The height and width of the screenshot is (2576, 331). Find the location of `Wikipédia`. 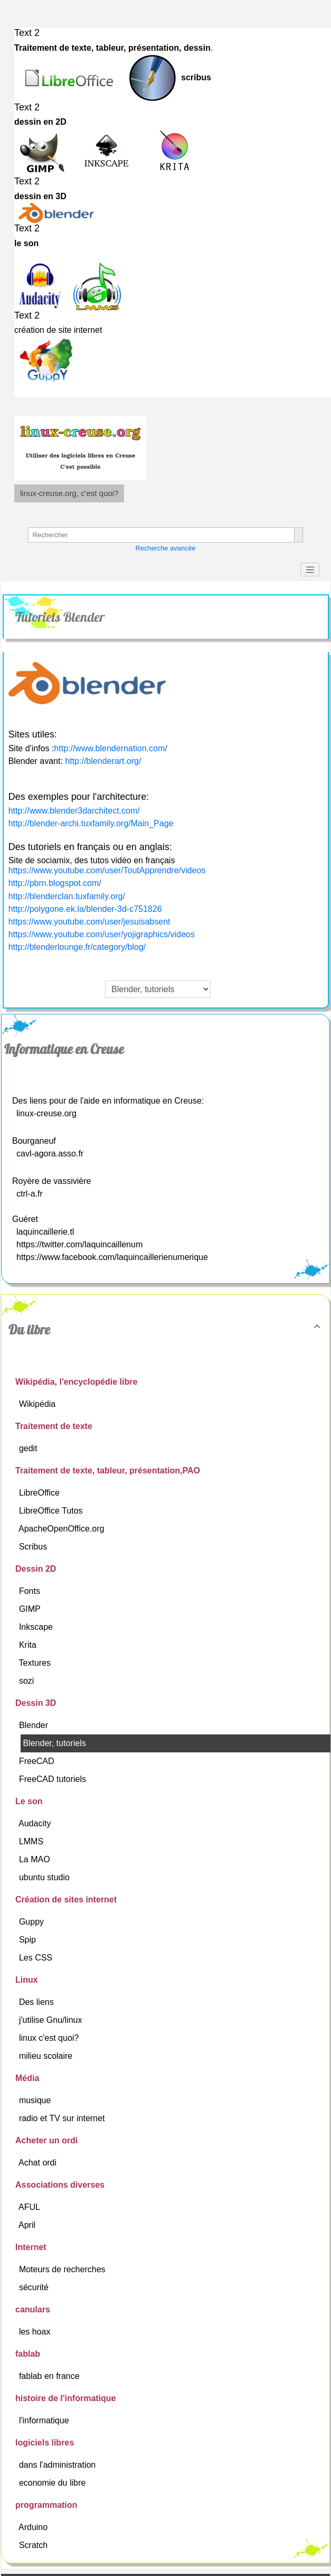

Wikipédia is located at coordinates (38, 1403).